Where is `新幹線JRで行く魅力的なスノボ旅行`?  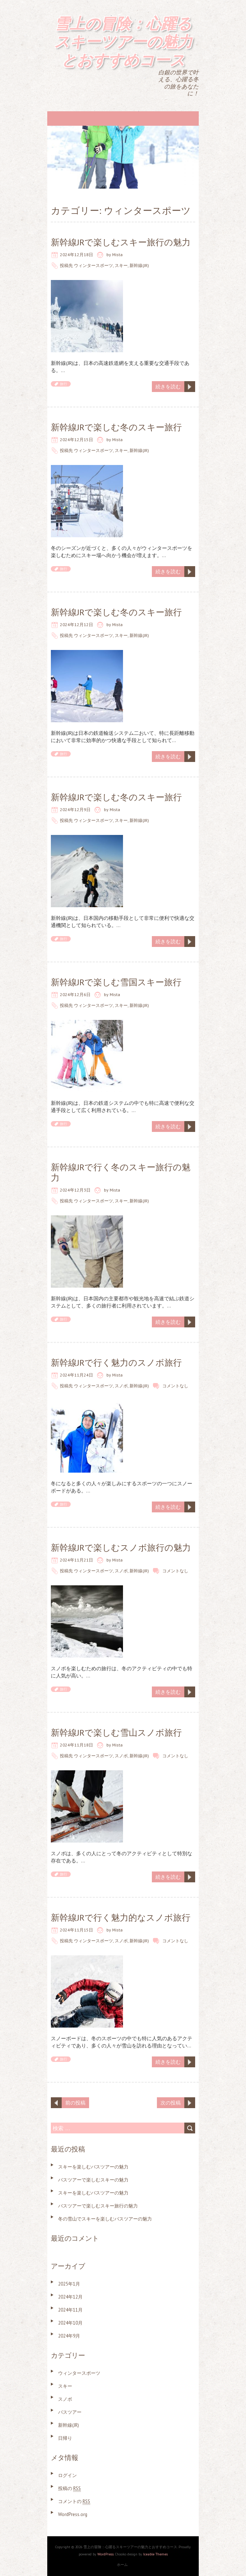
新幹線JRで行く魅力的なスノボ旅行 is located at coordinates (120, 1917).